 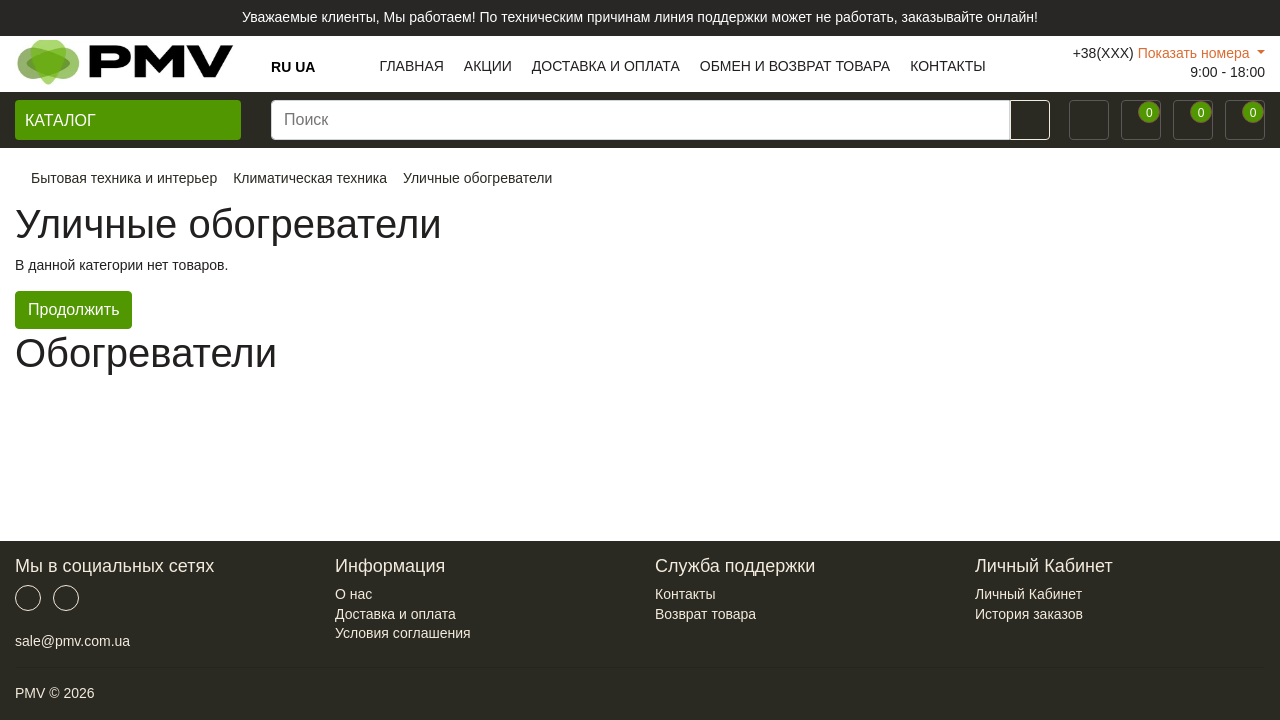 What do you see at coordinates (403, 633) in the screenshot?
I see `Условия соглашения` at bounding box center [403, 633].